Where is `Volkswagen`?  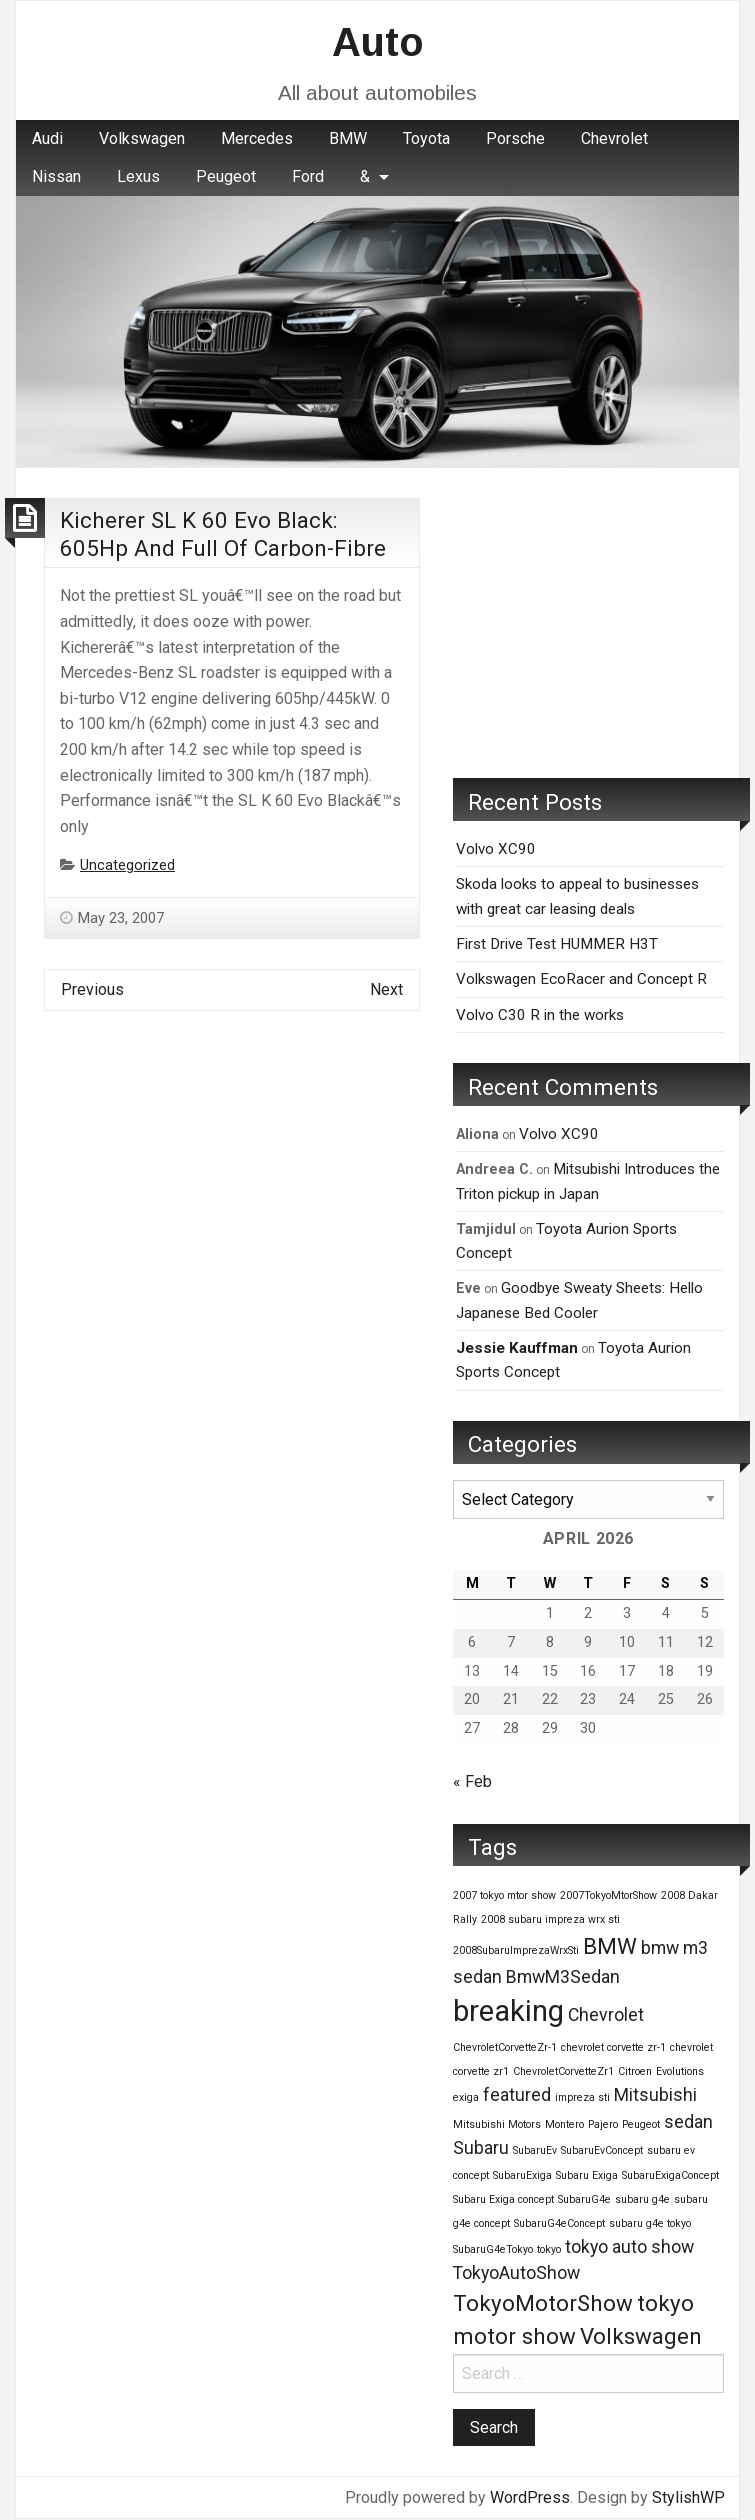 Volkswagen is located at coordinates (142, 138).